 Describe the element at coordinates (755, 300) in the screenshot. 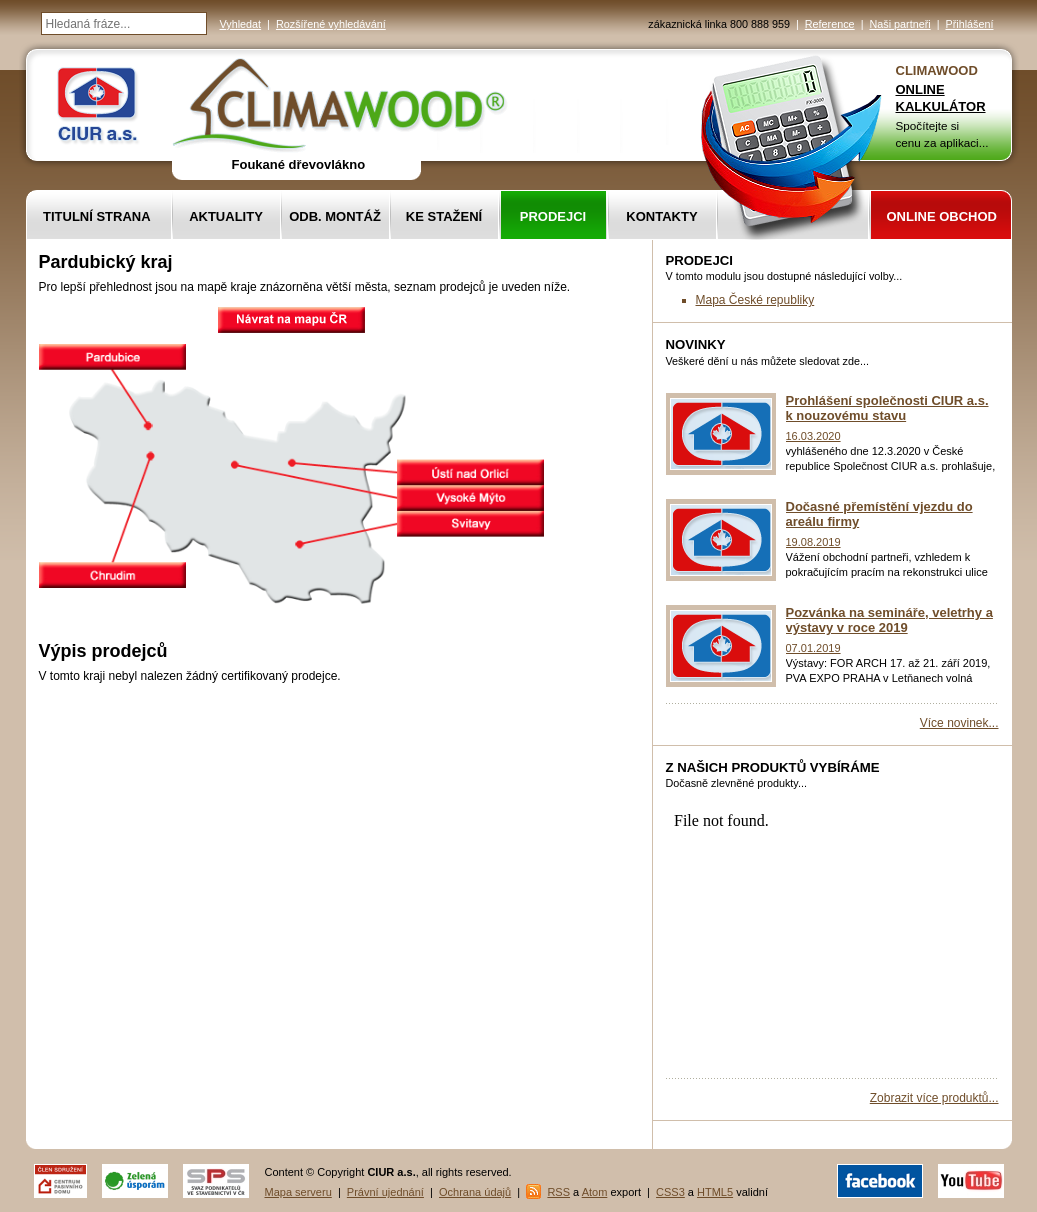

I see `Mapa České republiky` at that location.